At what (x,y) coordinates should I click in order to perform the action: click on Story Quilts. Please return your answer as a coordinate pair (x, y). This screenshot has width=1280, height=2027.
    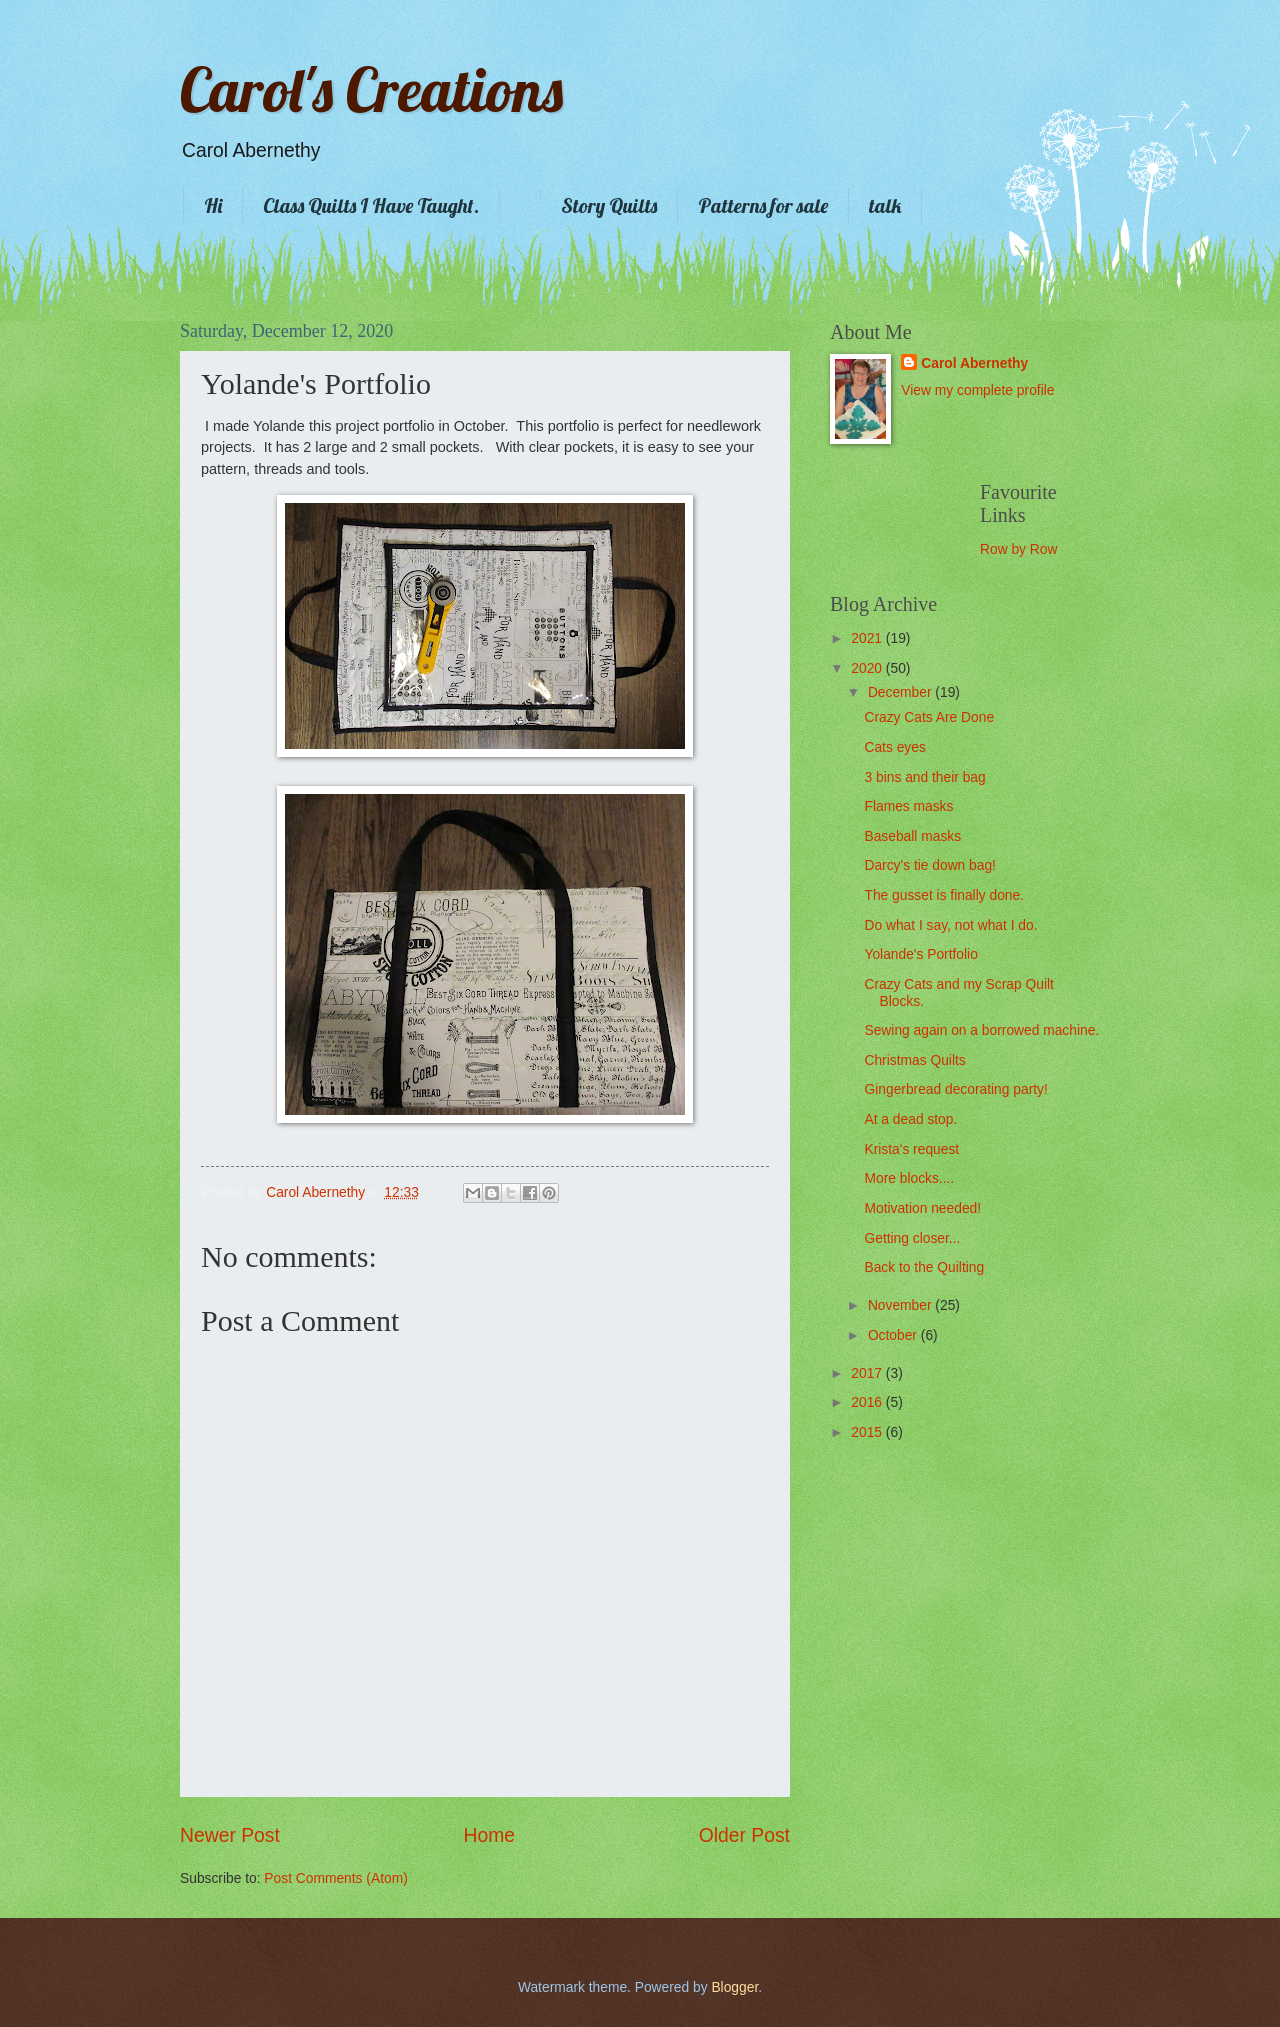
    Looking at the image, I should click on (609, 205).